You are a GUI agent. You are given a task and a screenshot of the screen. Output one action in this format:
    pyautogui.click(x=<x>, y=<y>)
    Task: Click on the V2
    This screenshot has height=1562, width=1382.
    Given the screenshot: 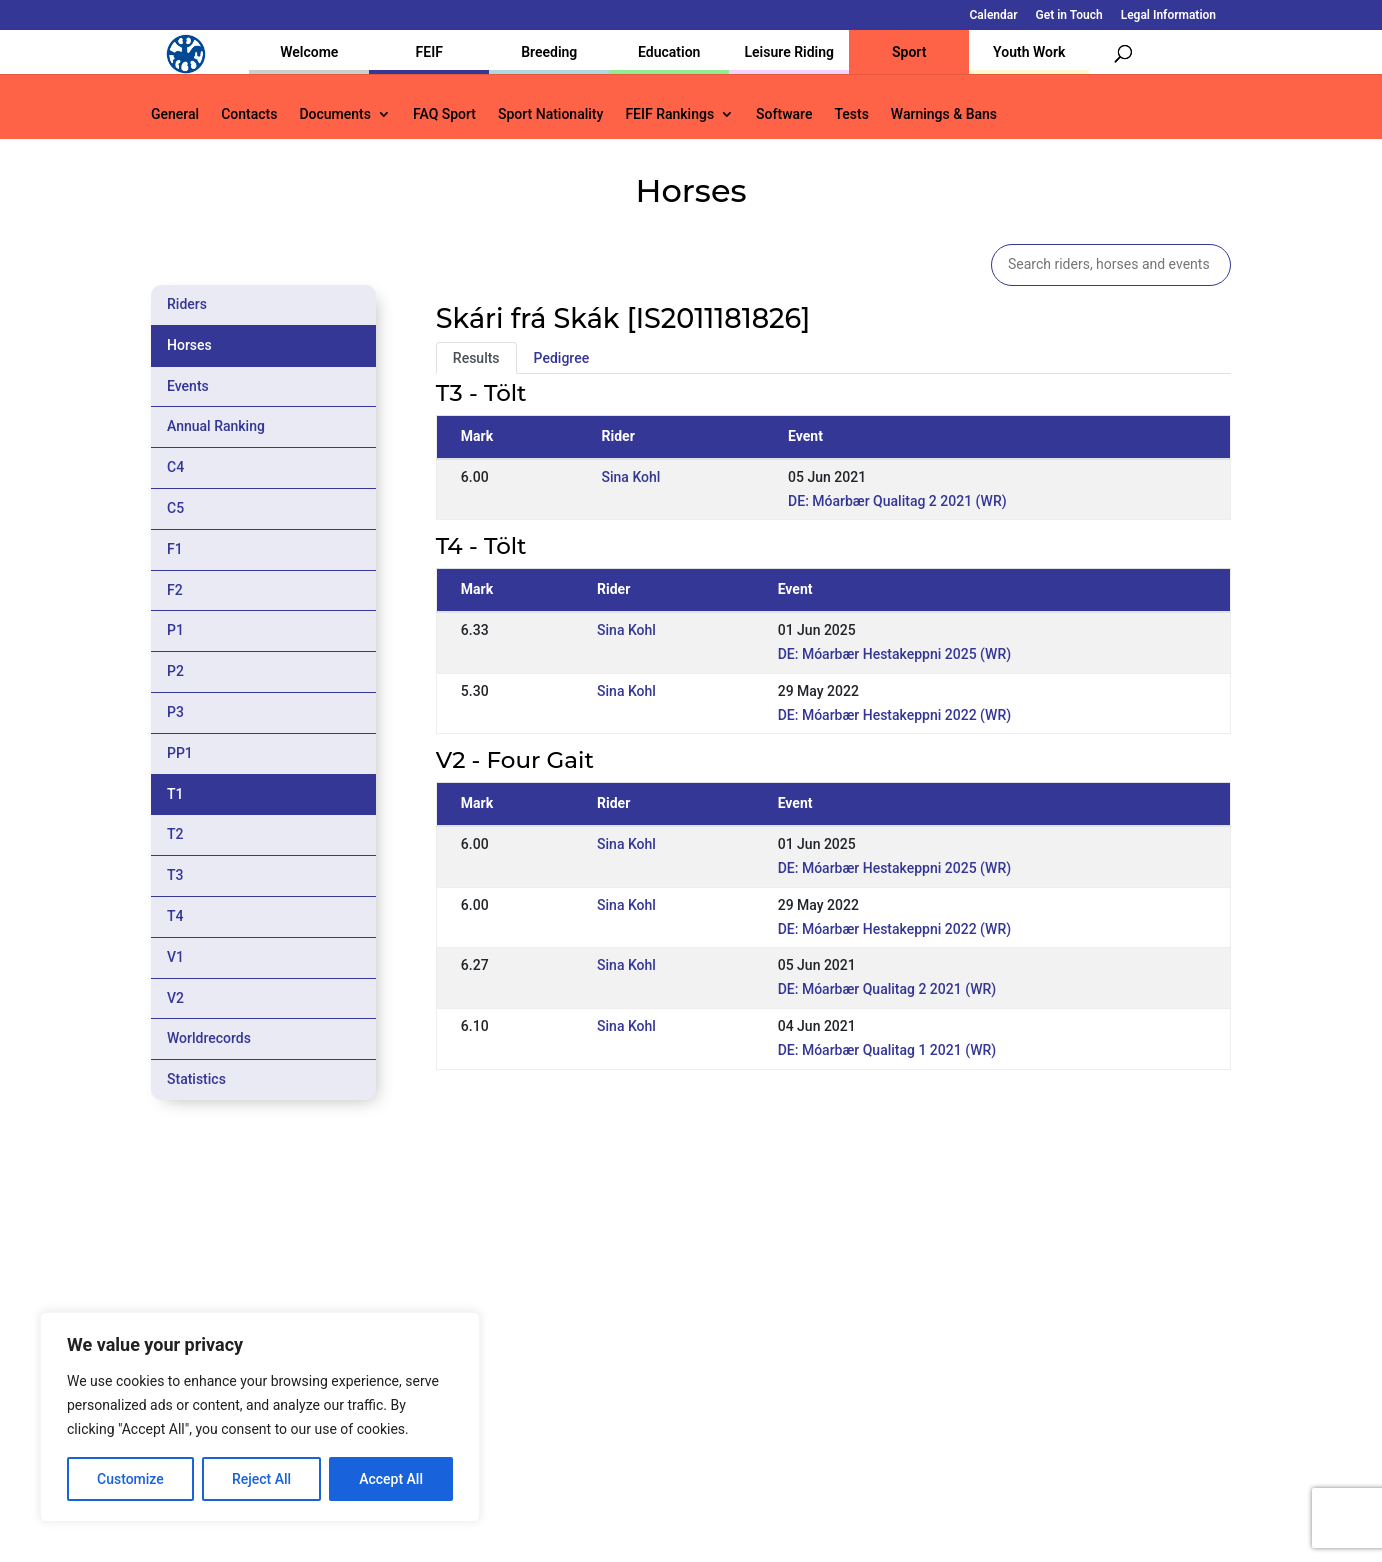 What is the action you would take?
    pyautogui.click(x=175, y=998)
    